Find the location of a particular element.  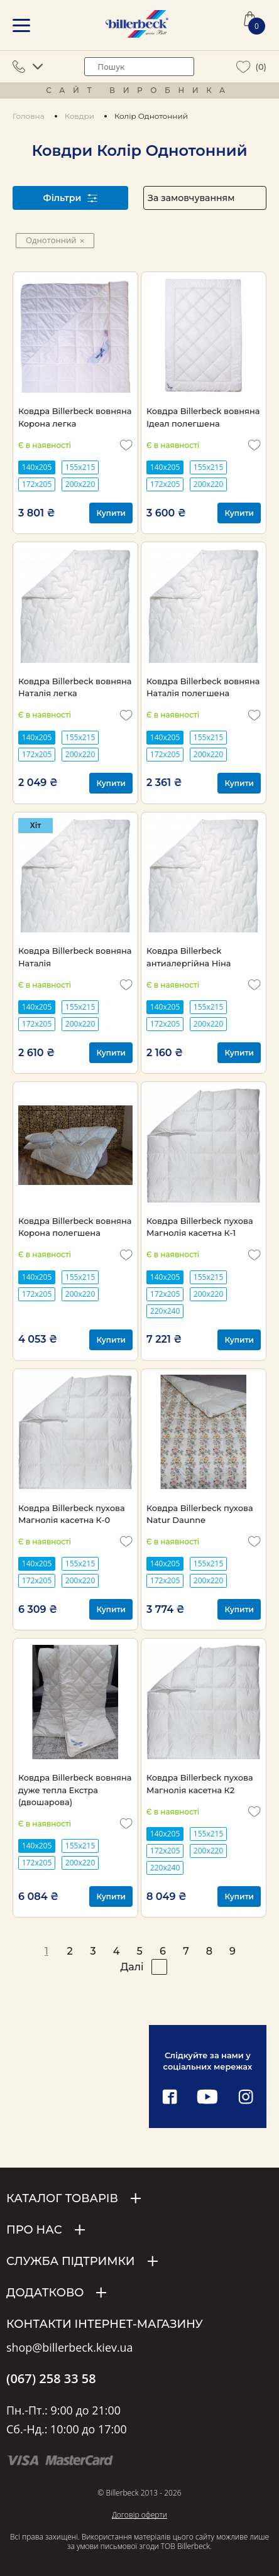

9 [pagination page 9] is located at coordinates (232, 1951).